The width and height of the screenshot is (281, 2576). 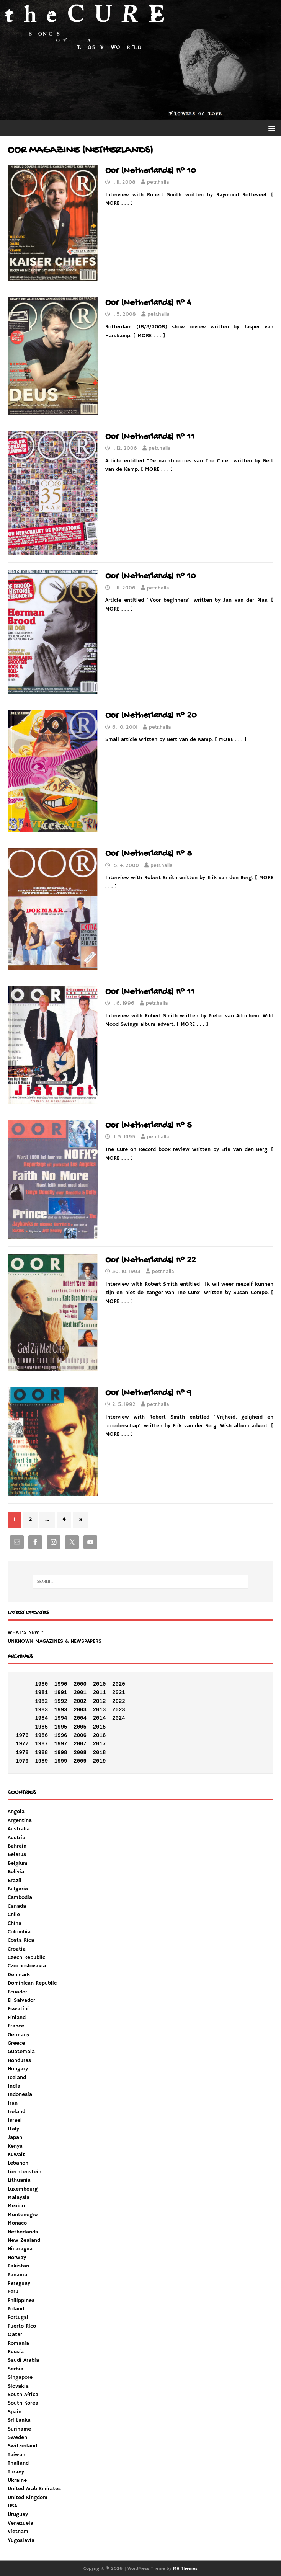 I want to click on UNKNOWN MAGAZINES & NEWSPAPERS, so click(x=54, y=1641).